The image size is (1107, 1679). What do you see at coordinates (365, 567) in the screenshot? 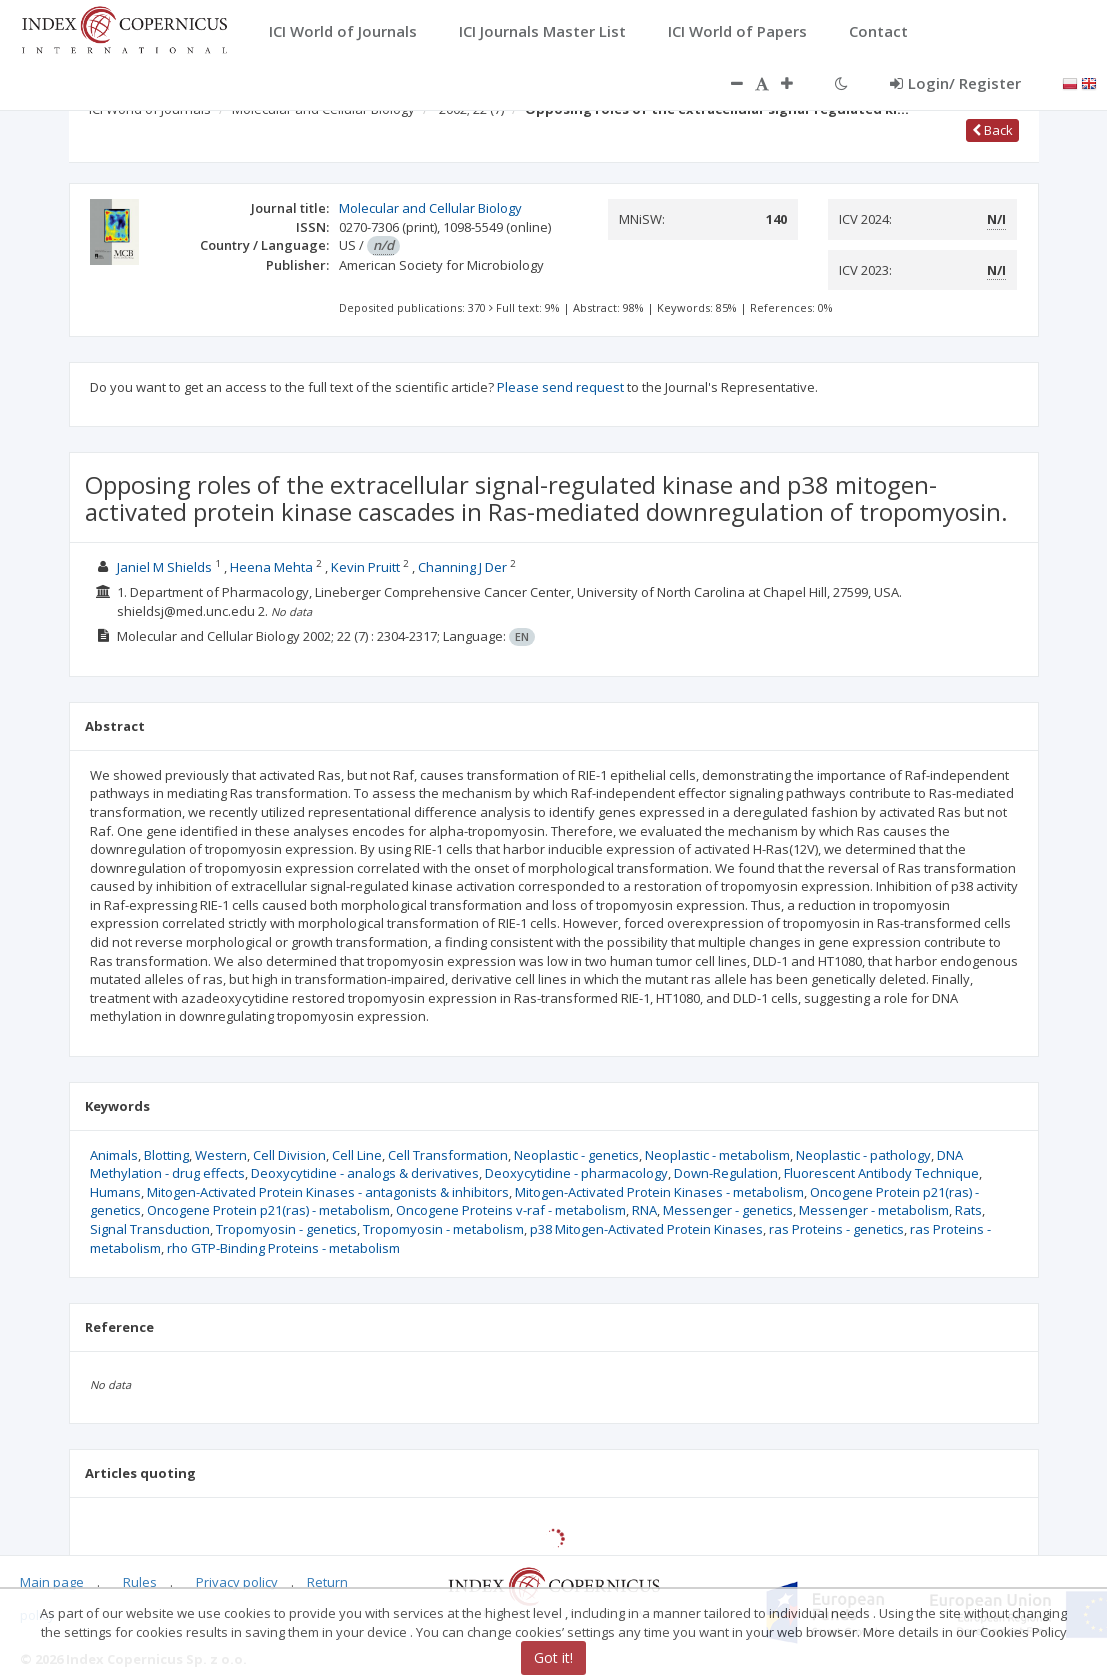
I see `Kevin Pruitt` at bounding box center [365, 567].